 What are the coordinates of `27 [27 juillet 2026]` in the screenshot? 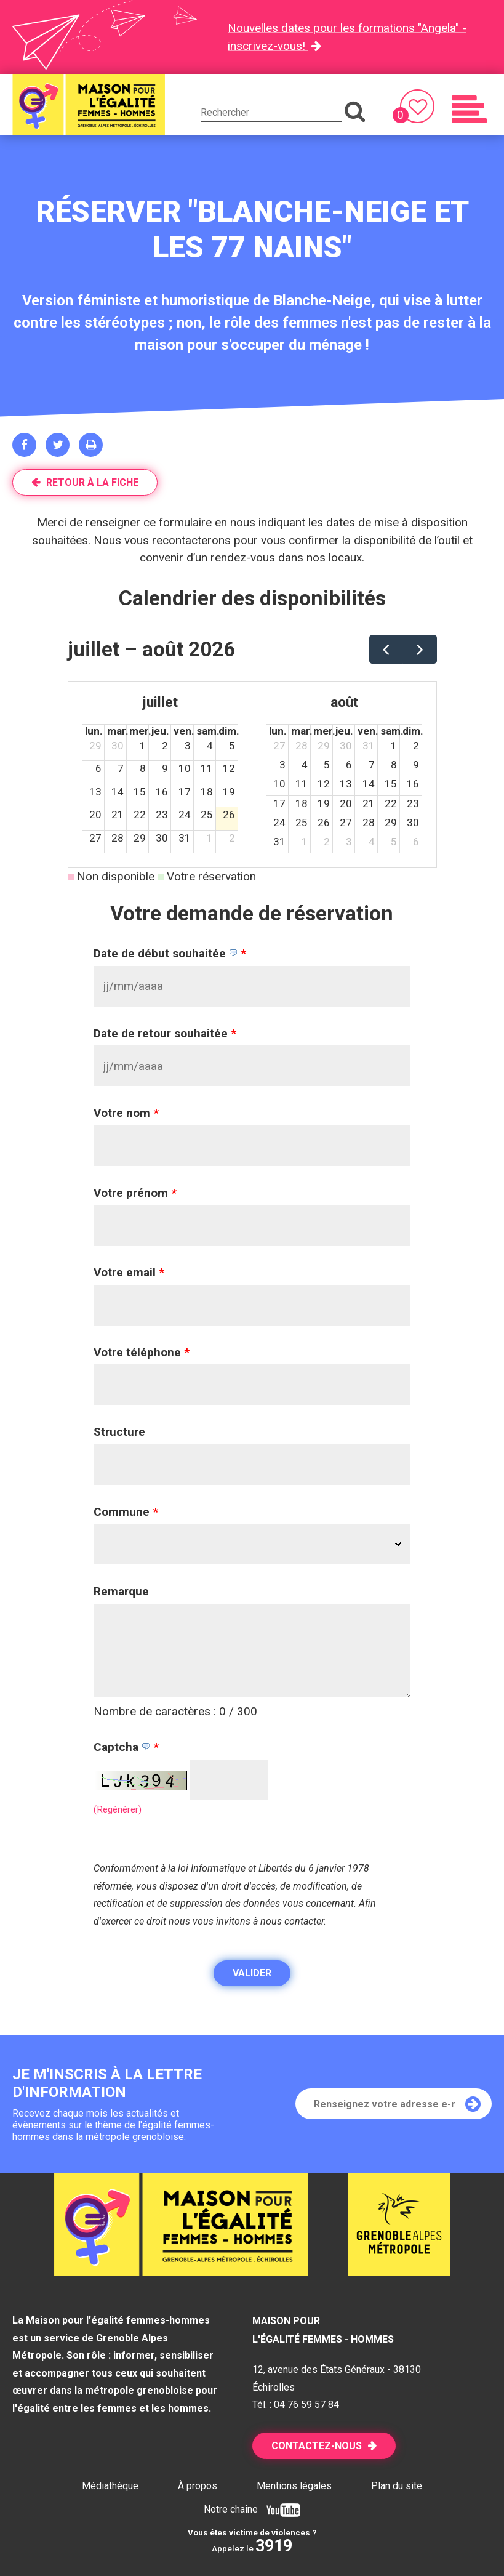 It's located at (95, 838).